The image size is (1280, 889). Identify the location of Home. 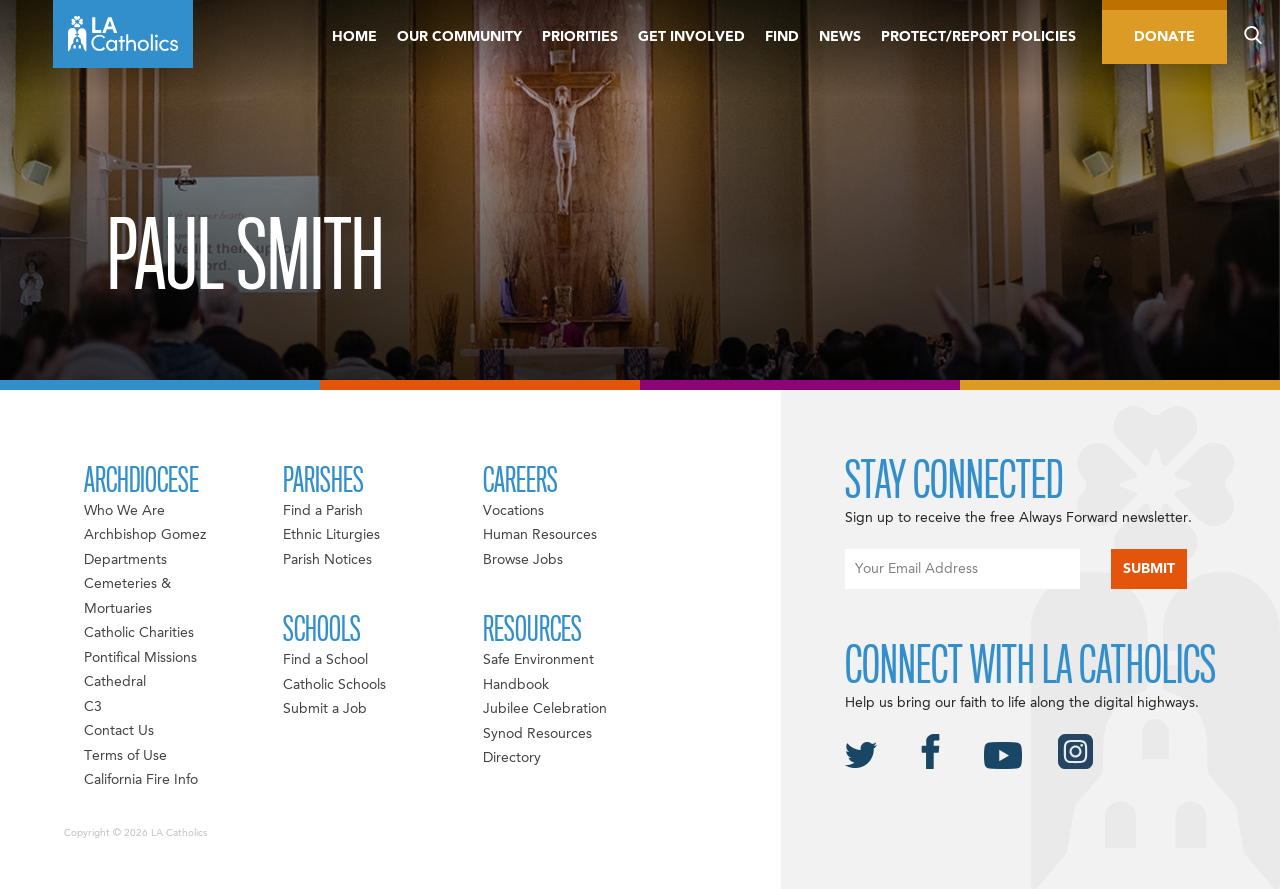
(354, 37).